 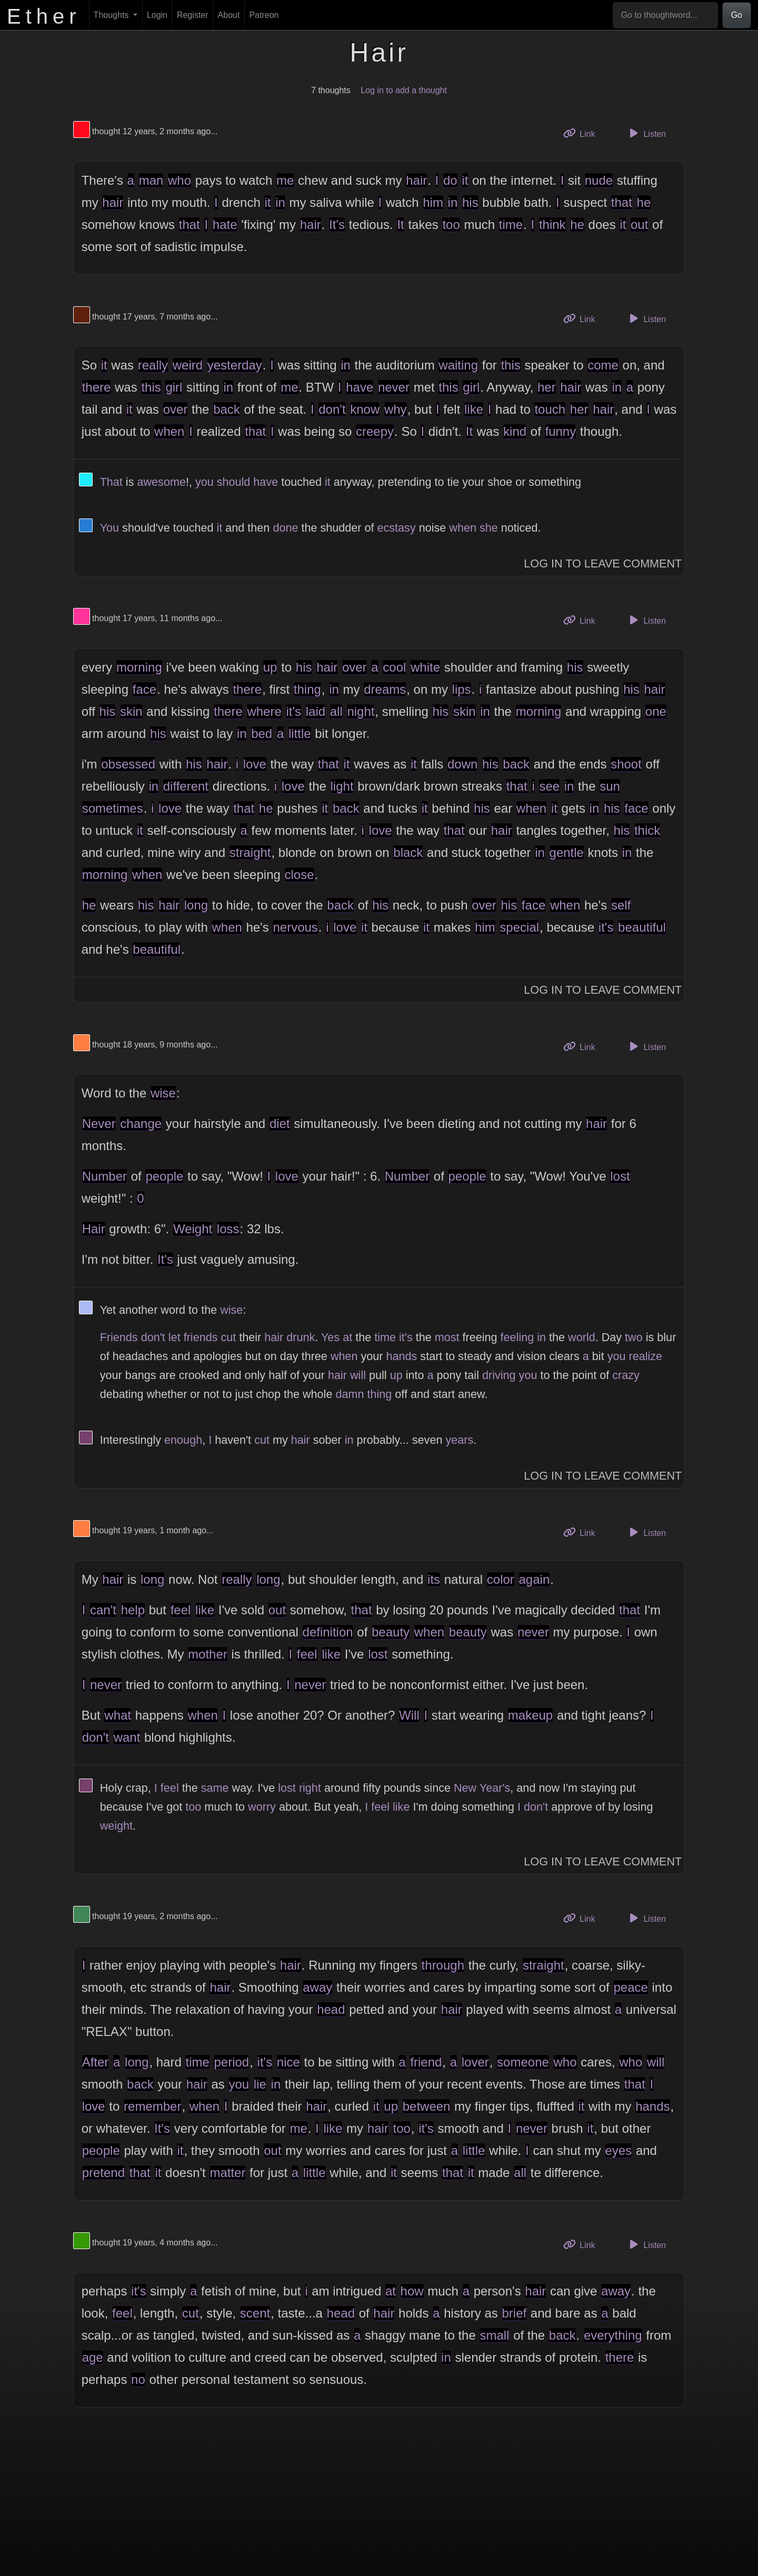 I want to click on diet, so click(x=280, y=1123).